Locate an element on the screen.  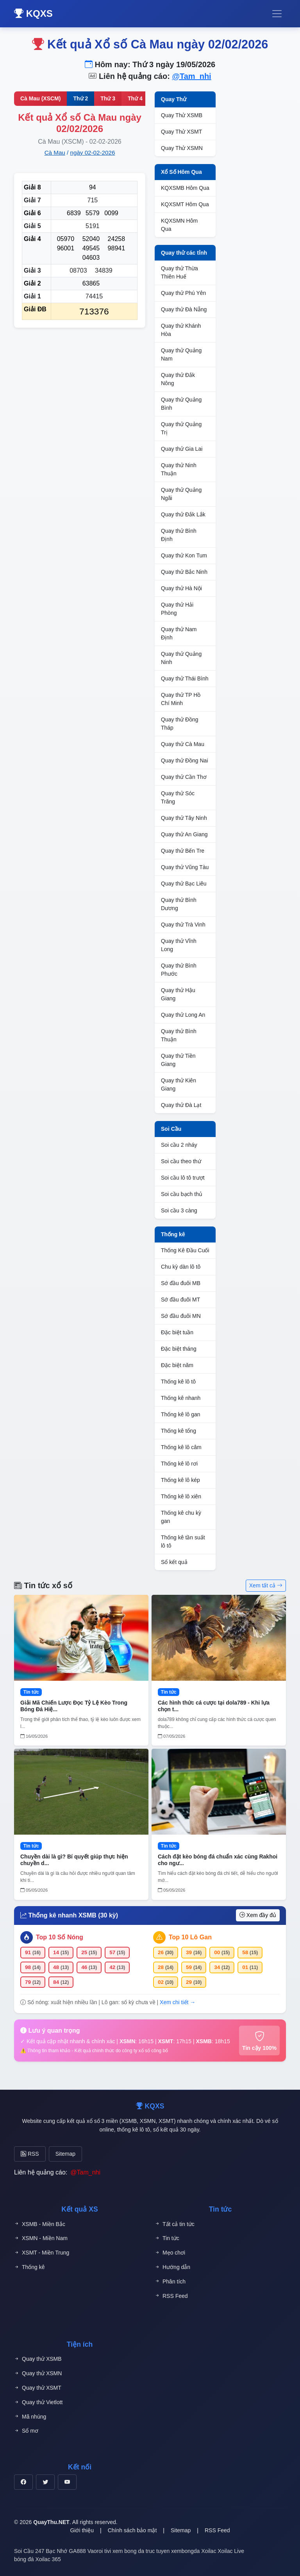
Phân tích is located at coordinates (170, 2282).